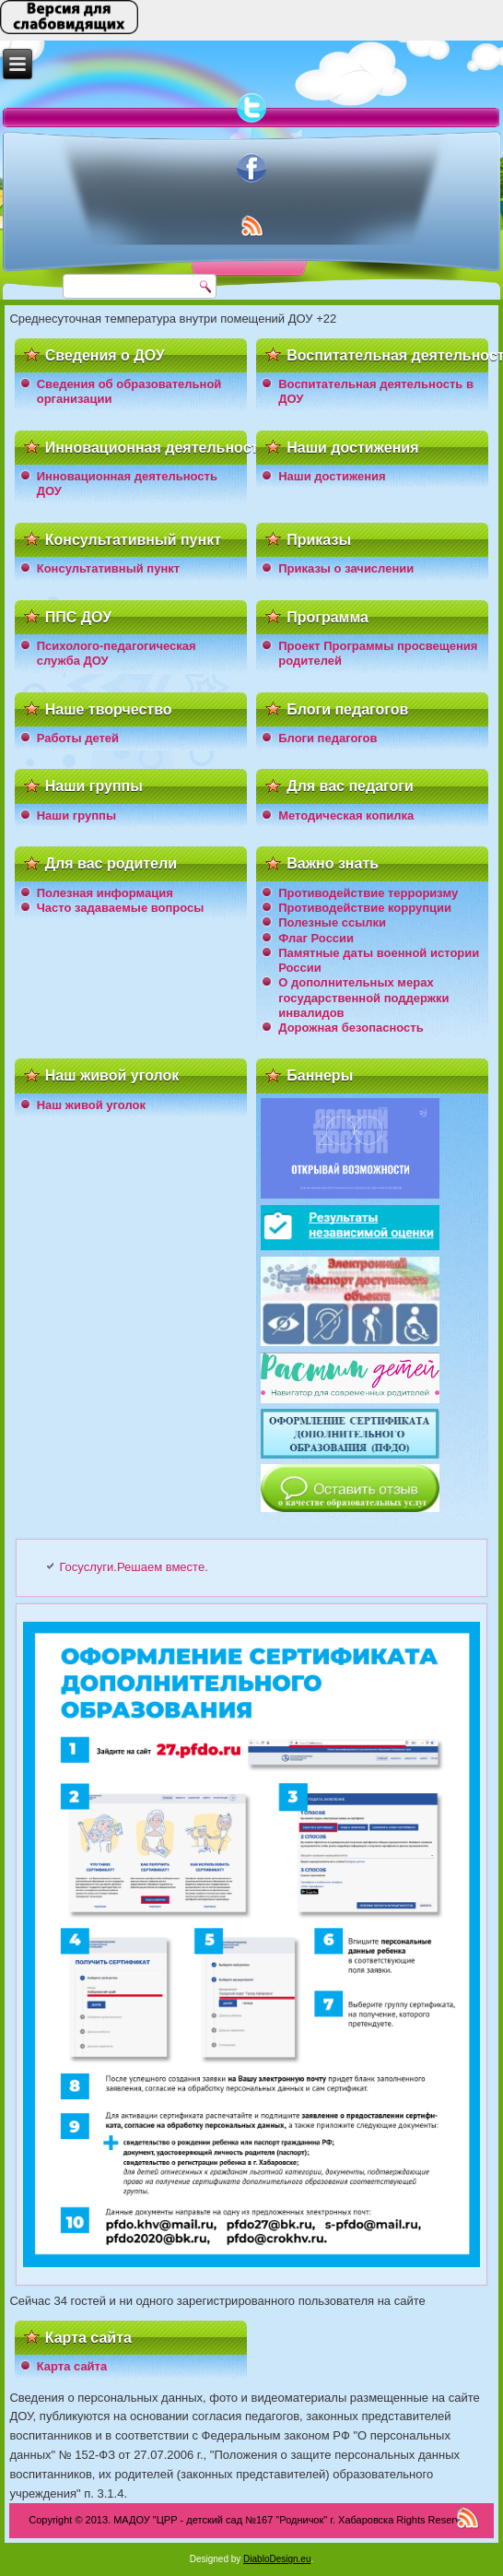 Image resolution: width=503 pixels, height=2576 pixels. What do you see at coordinates (346, 815) in the screenshot?
I see `Методическая копилка` at bounding box center [346, 815].